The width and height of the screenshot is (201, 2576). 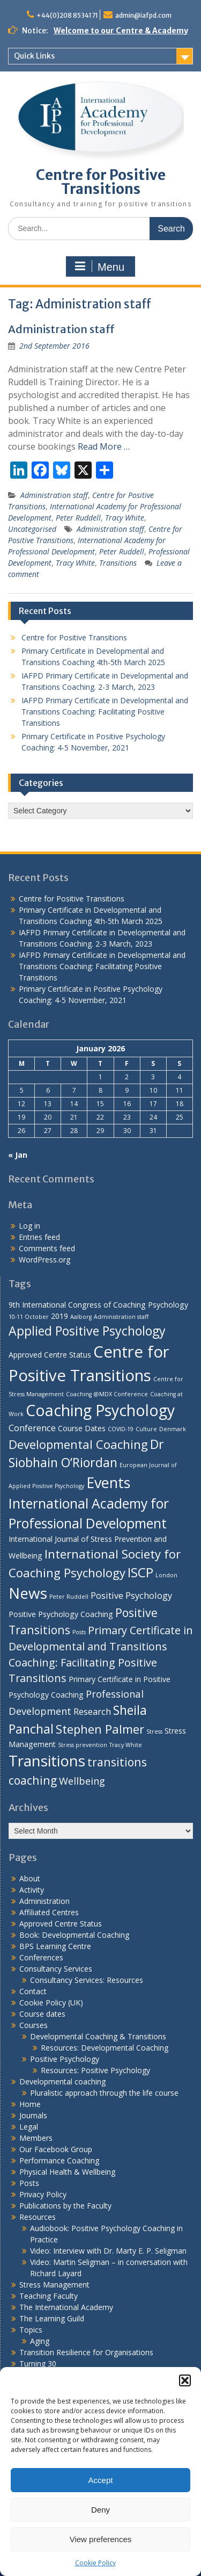 What do you see at coordinates (29, 1878) in the screenshot?
I see `About` at bounding box center [29, 1878].